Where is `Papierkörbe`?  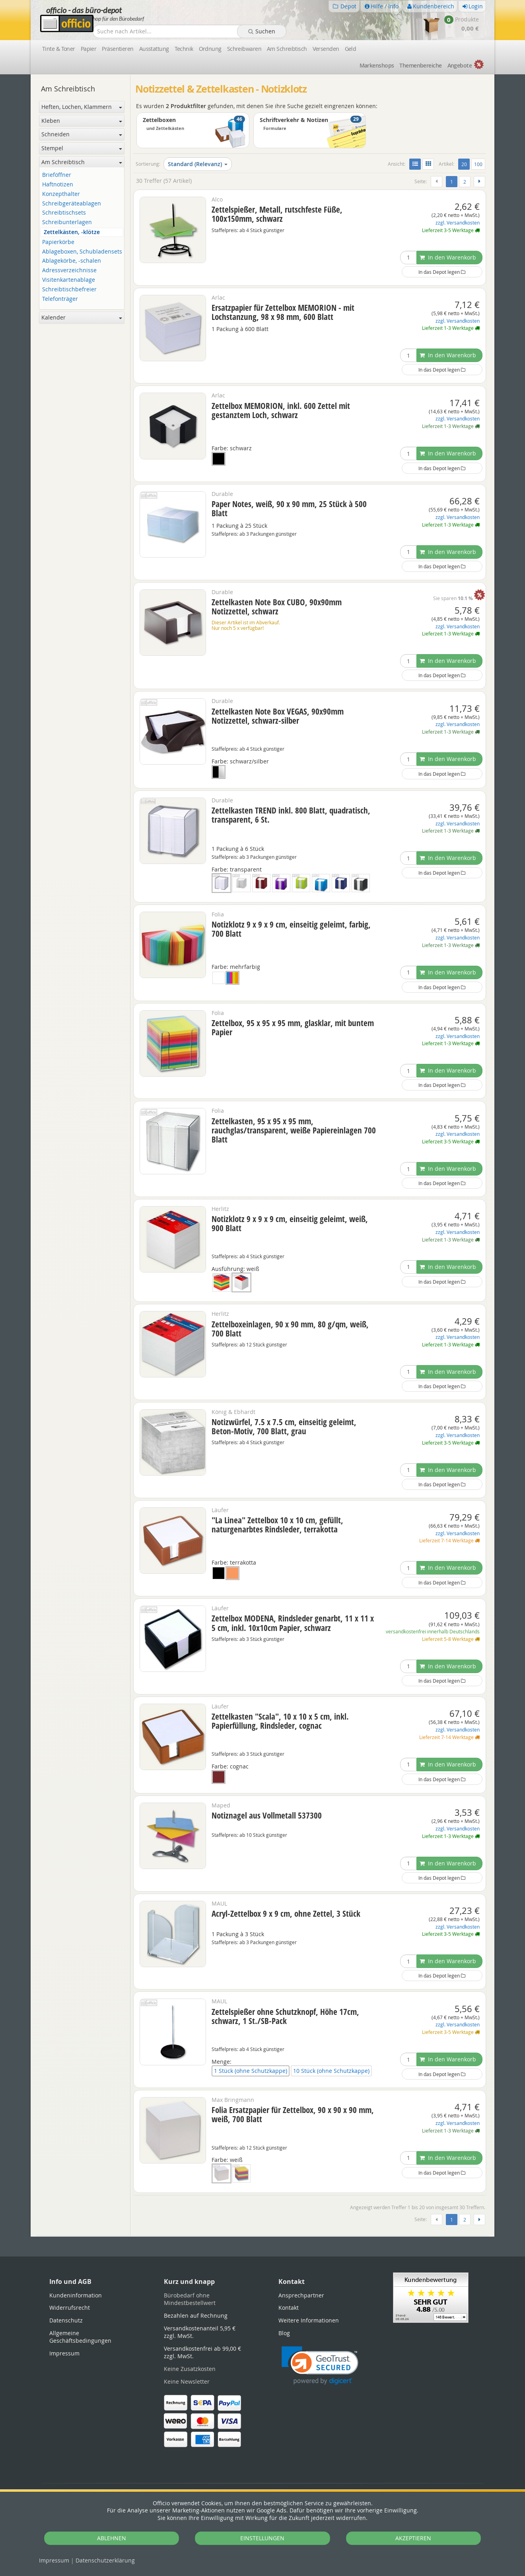
Papierkörbe is located at coordinates (58, 242).